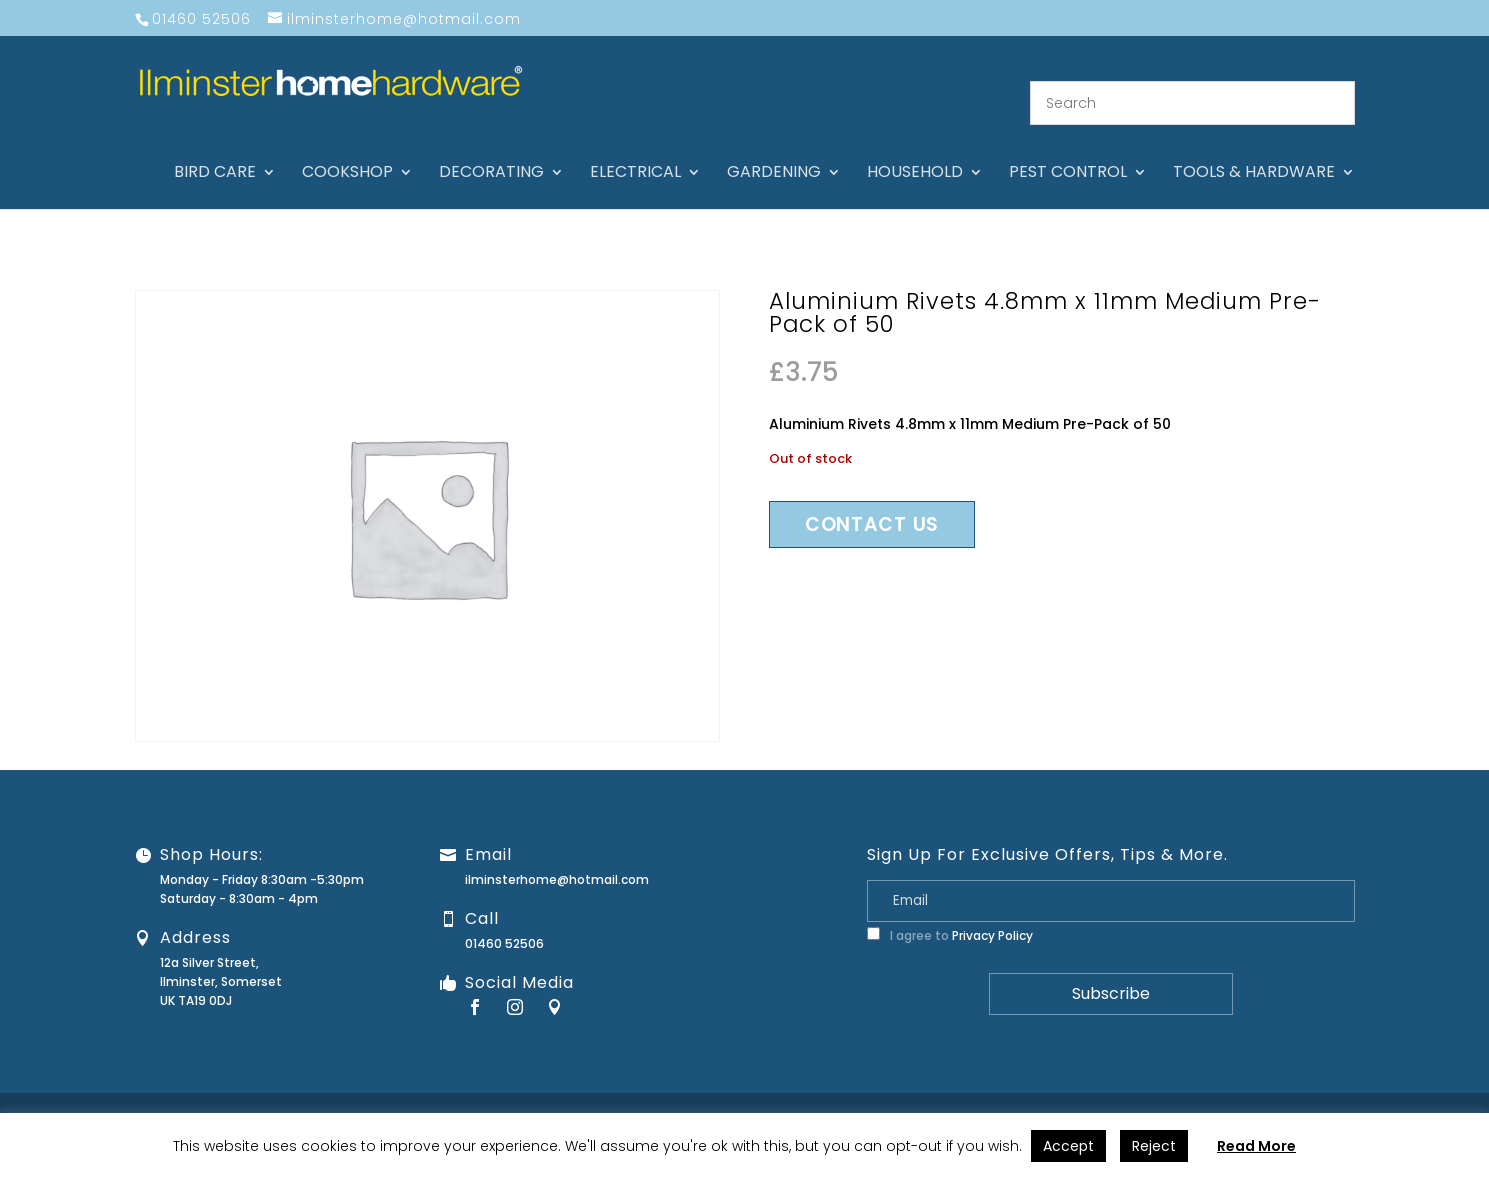  What do you see at coordinates (1436, 1095) in the screenshot?
I see `Stock Levels` at bounding box center [1436, 1095].